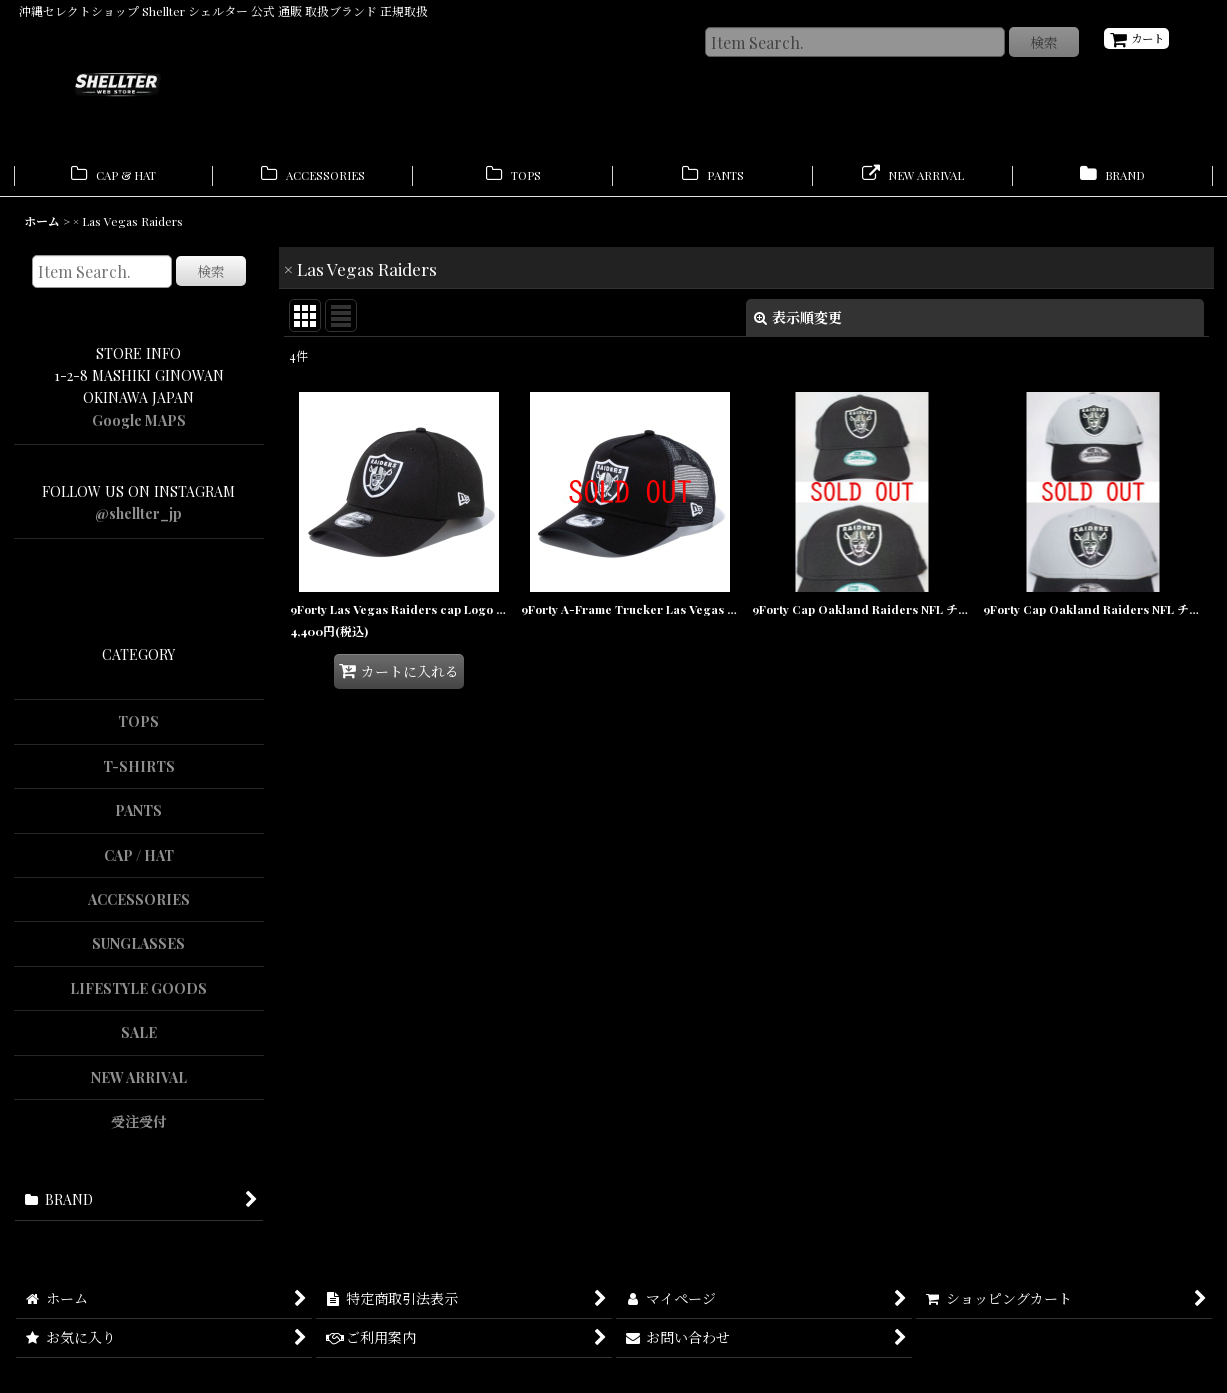  Describe the element at coordinates (138, 727) in the screenshot. I see `TOPS` at that location.